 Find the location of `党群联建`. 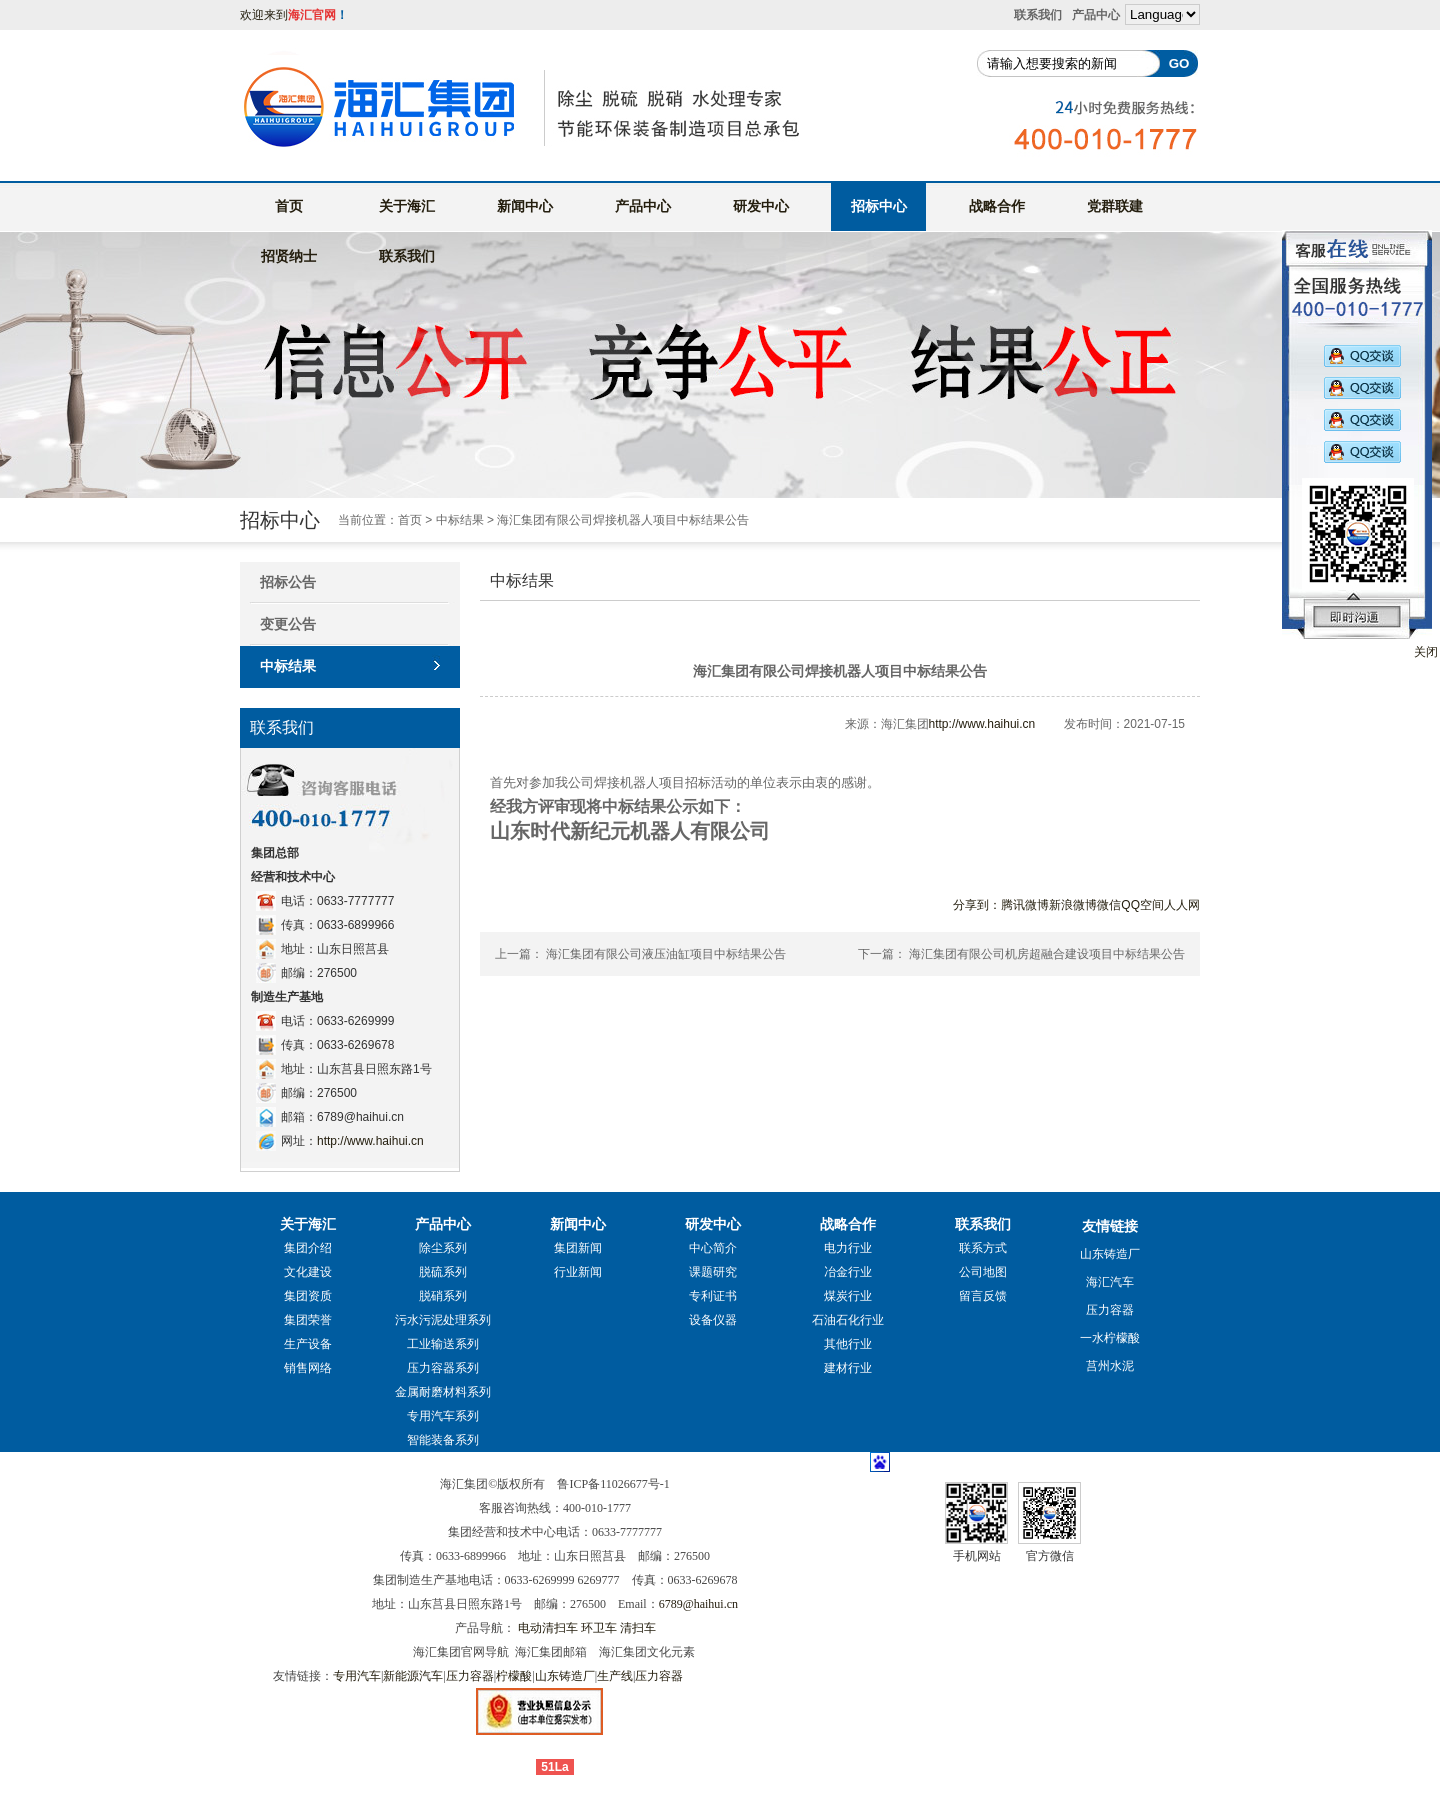

党群联建 is located at coordinates (1115, 206).